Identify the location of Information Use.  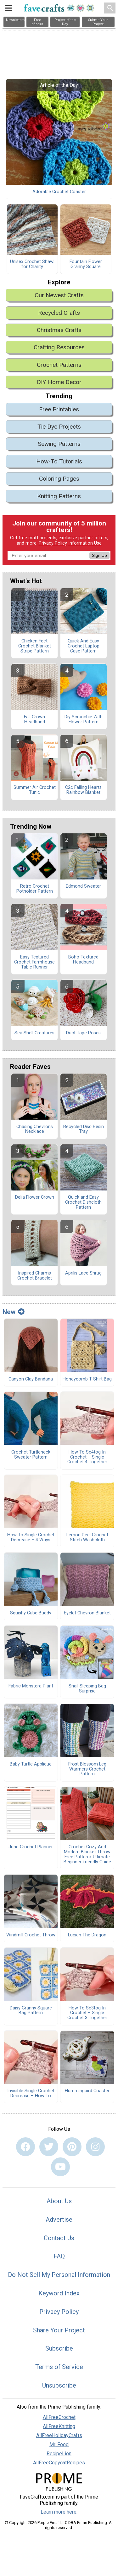
(85, 543).